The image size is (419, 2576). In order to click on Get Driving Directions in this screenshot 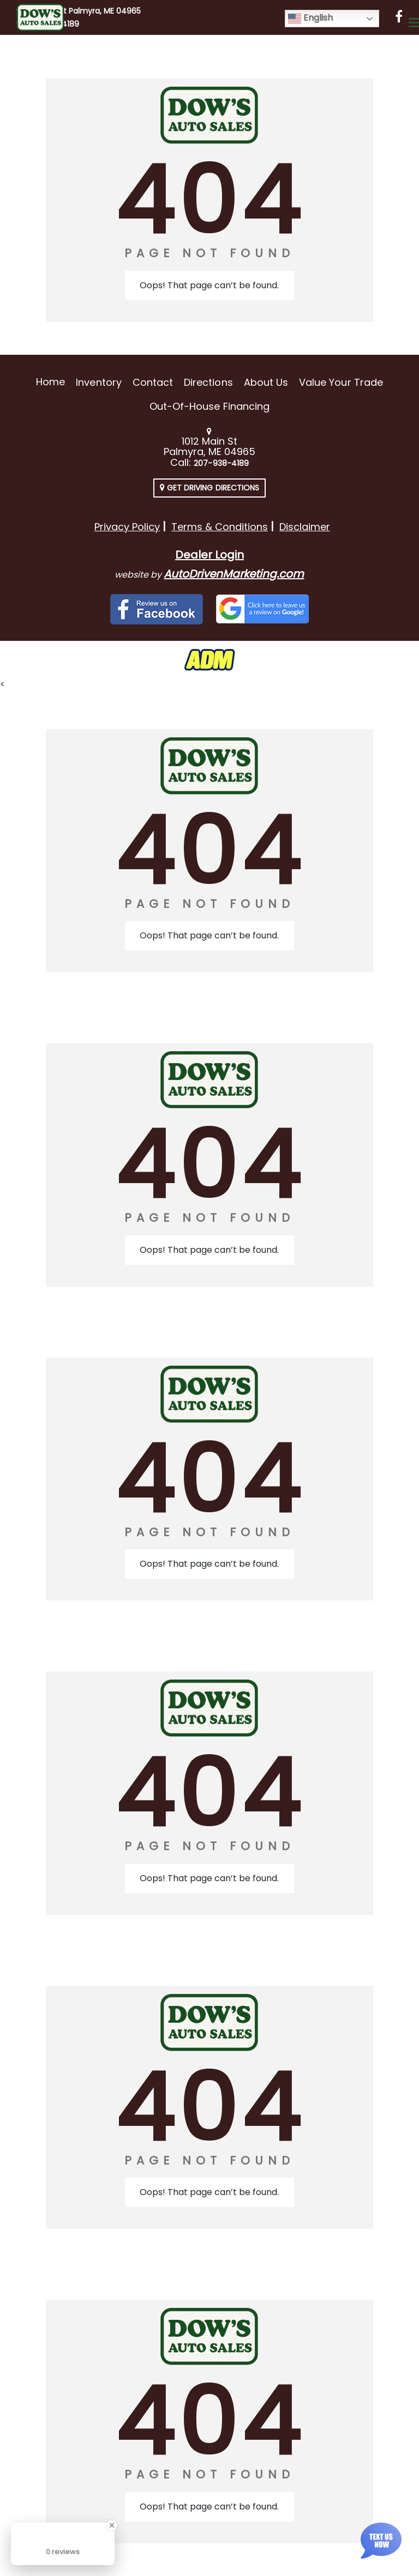, I will do `click(209, 487)`.